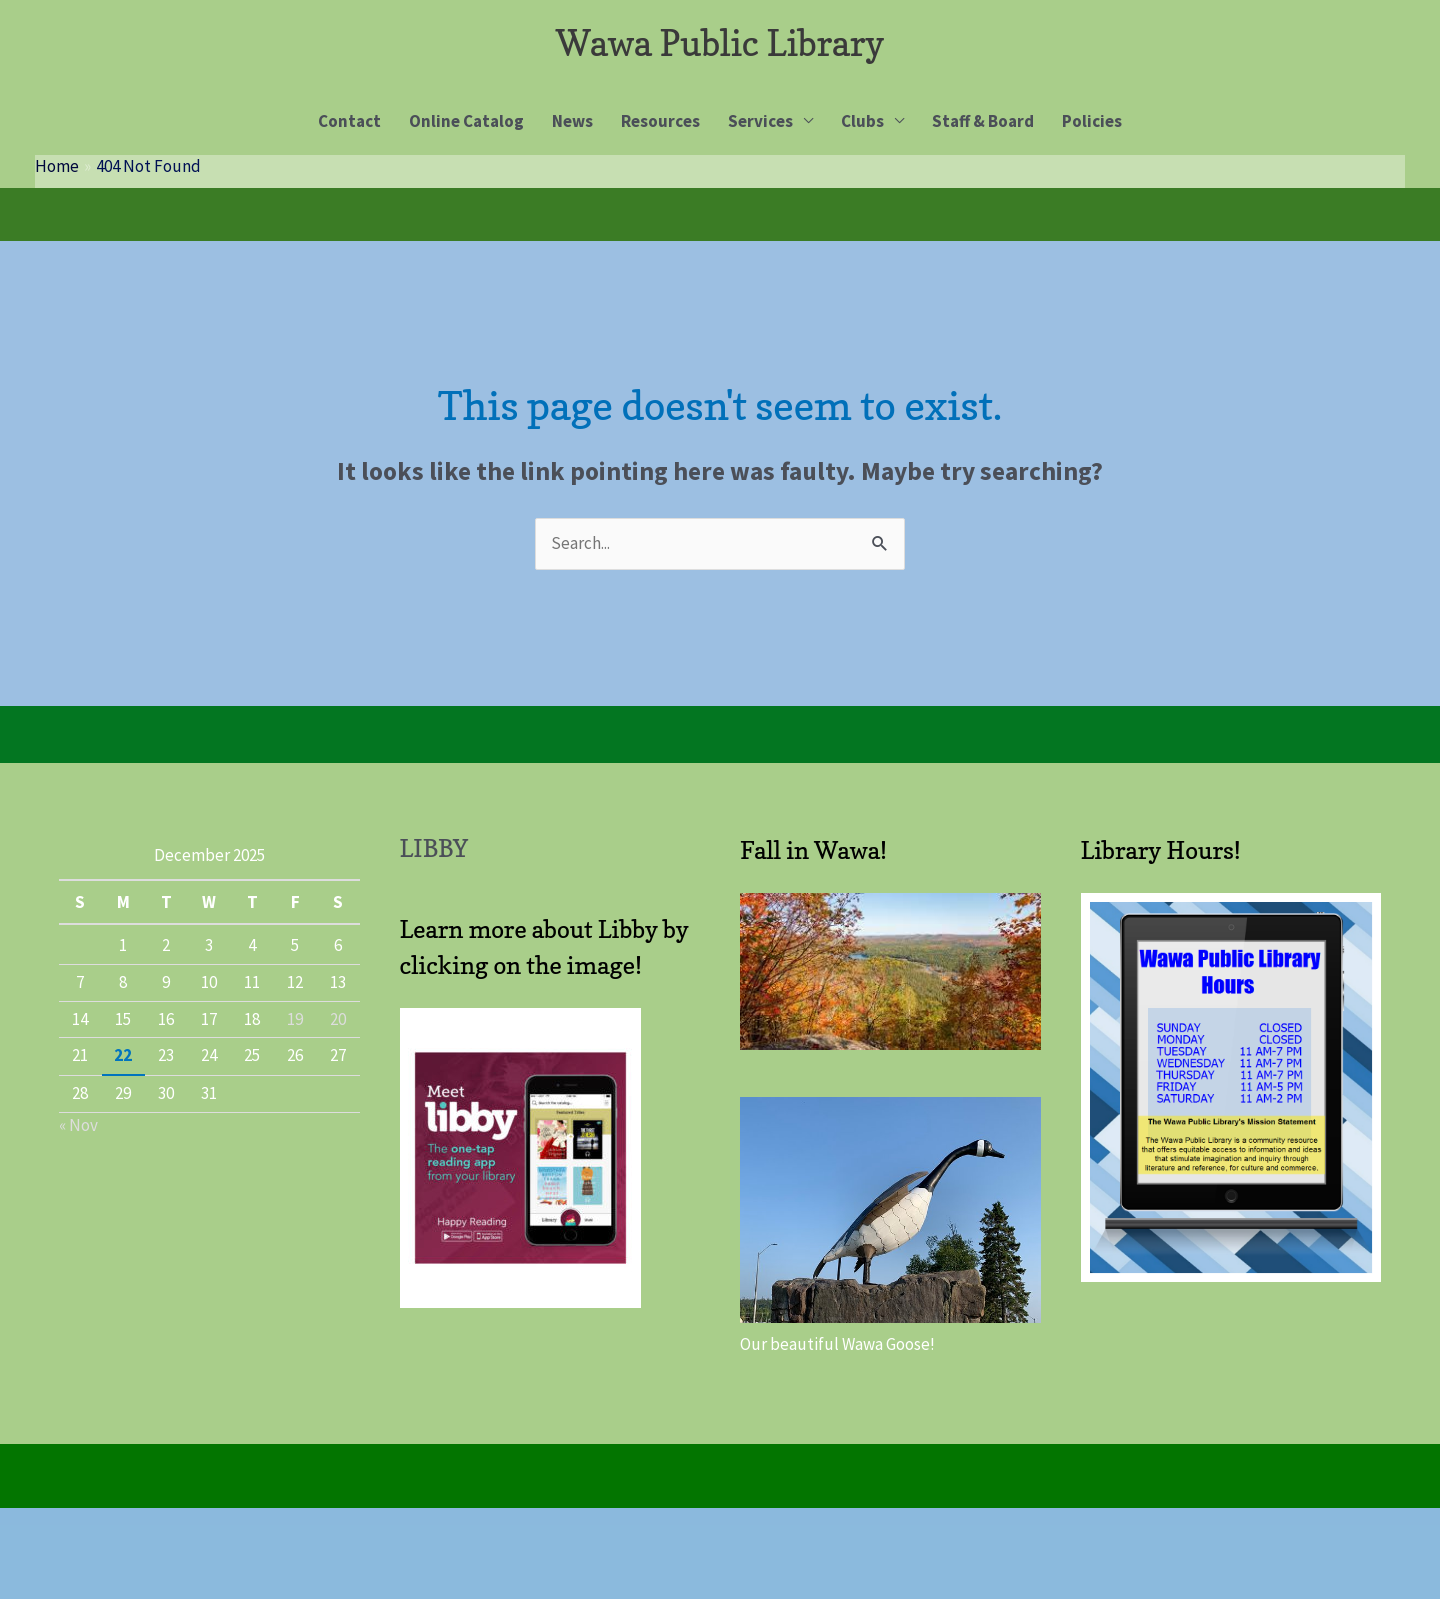 Image resolution: width=1440 pixels, height=1599 pixels. Describe the element at coordinates (572, 121) in the screenshot. I see `News` at that location.